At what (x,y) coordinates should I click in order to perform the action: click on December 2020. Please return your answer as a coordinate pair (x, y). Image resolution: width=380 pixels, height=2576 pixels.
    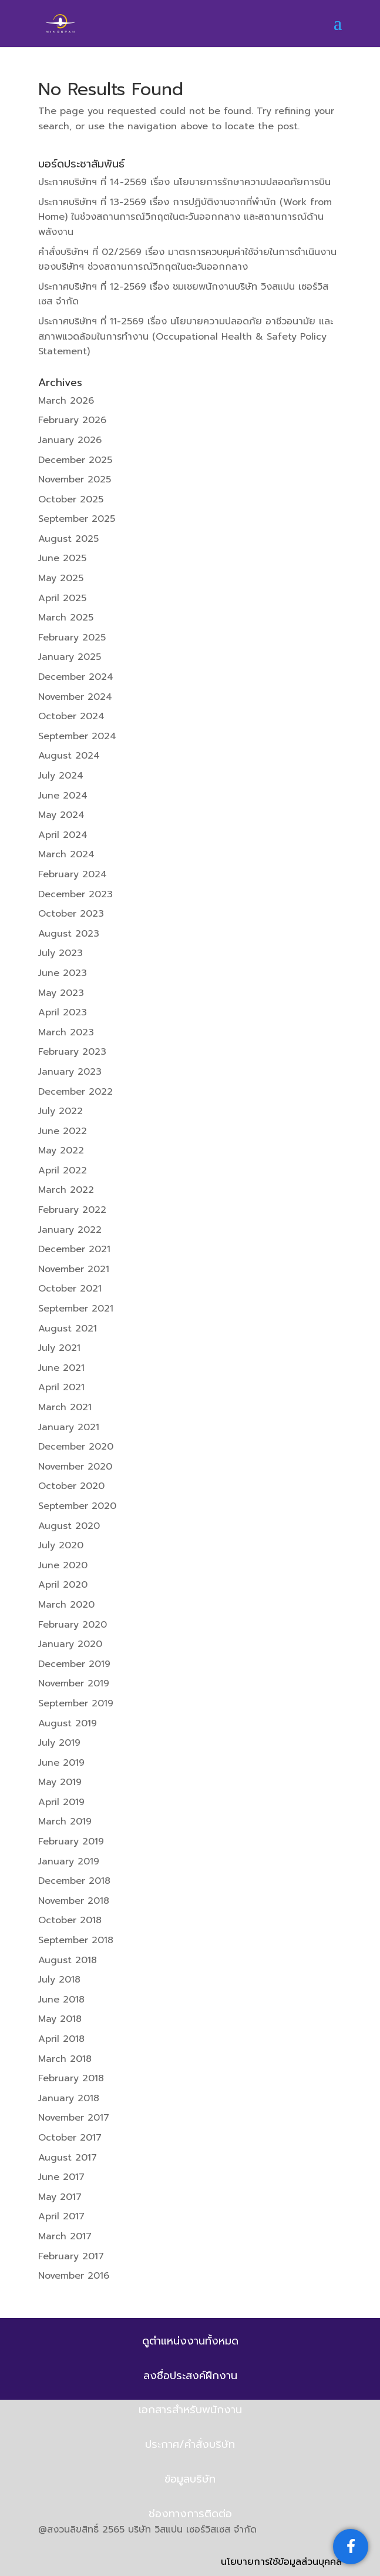
    Looking at the image, I should click on (75, 1447).